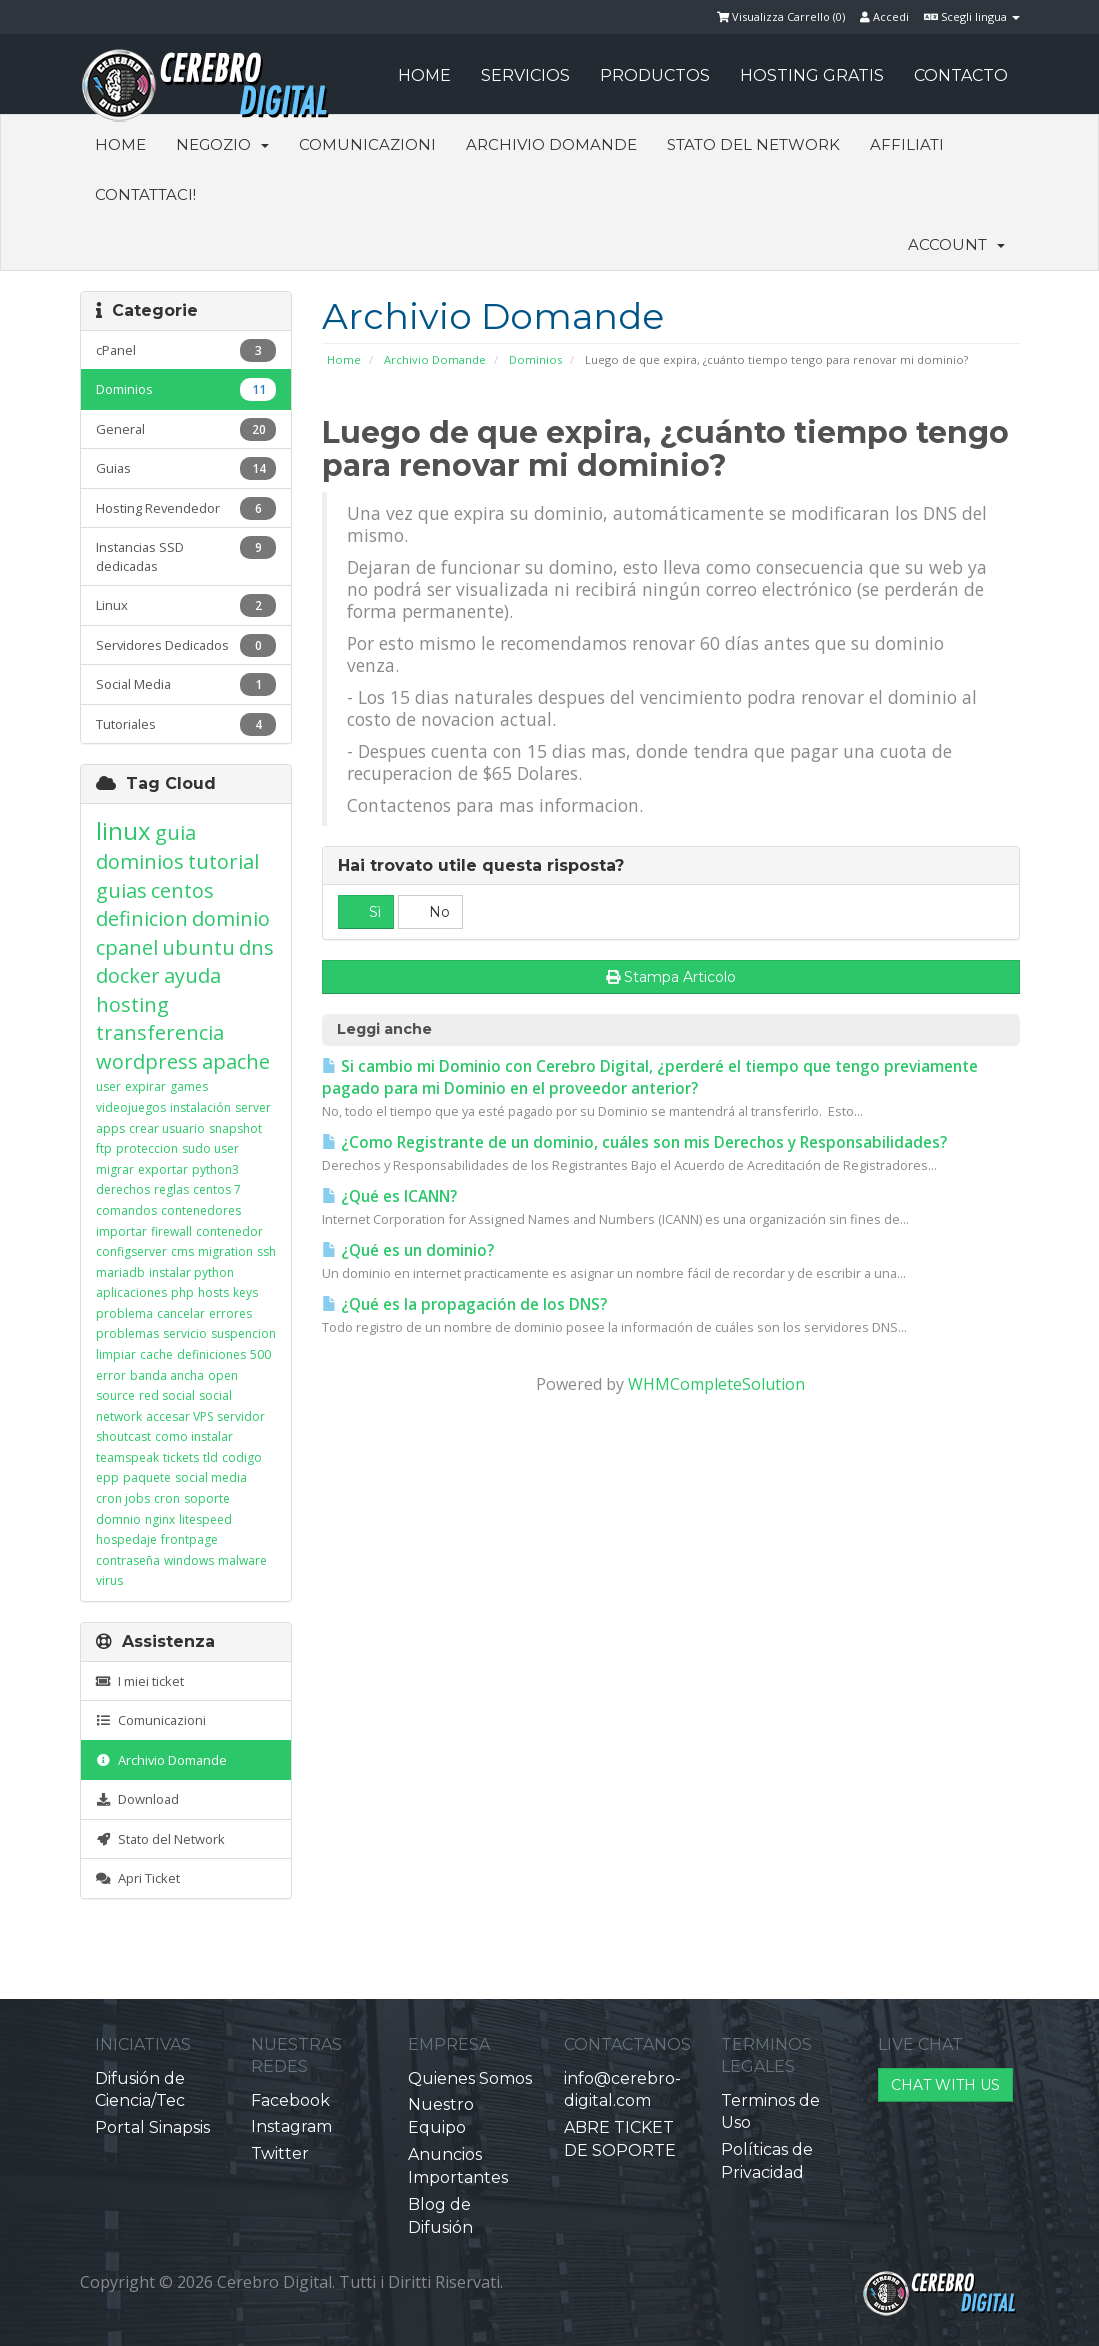 The width and height of the screenshot is (1099, 2346). What do you see at coordinates (123, 830) in the screenshot?
I see `linux` at bounding box center [123, 830].